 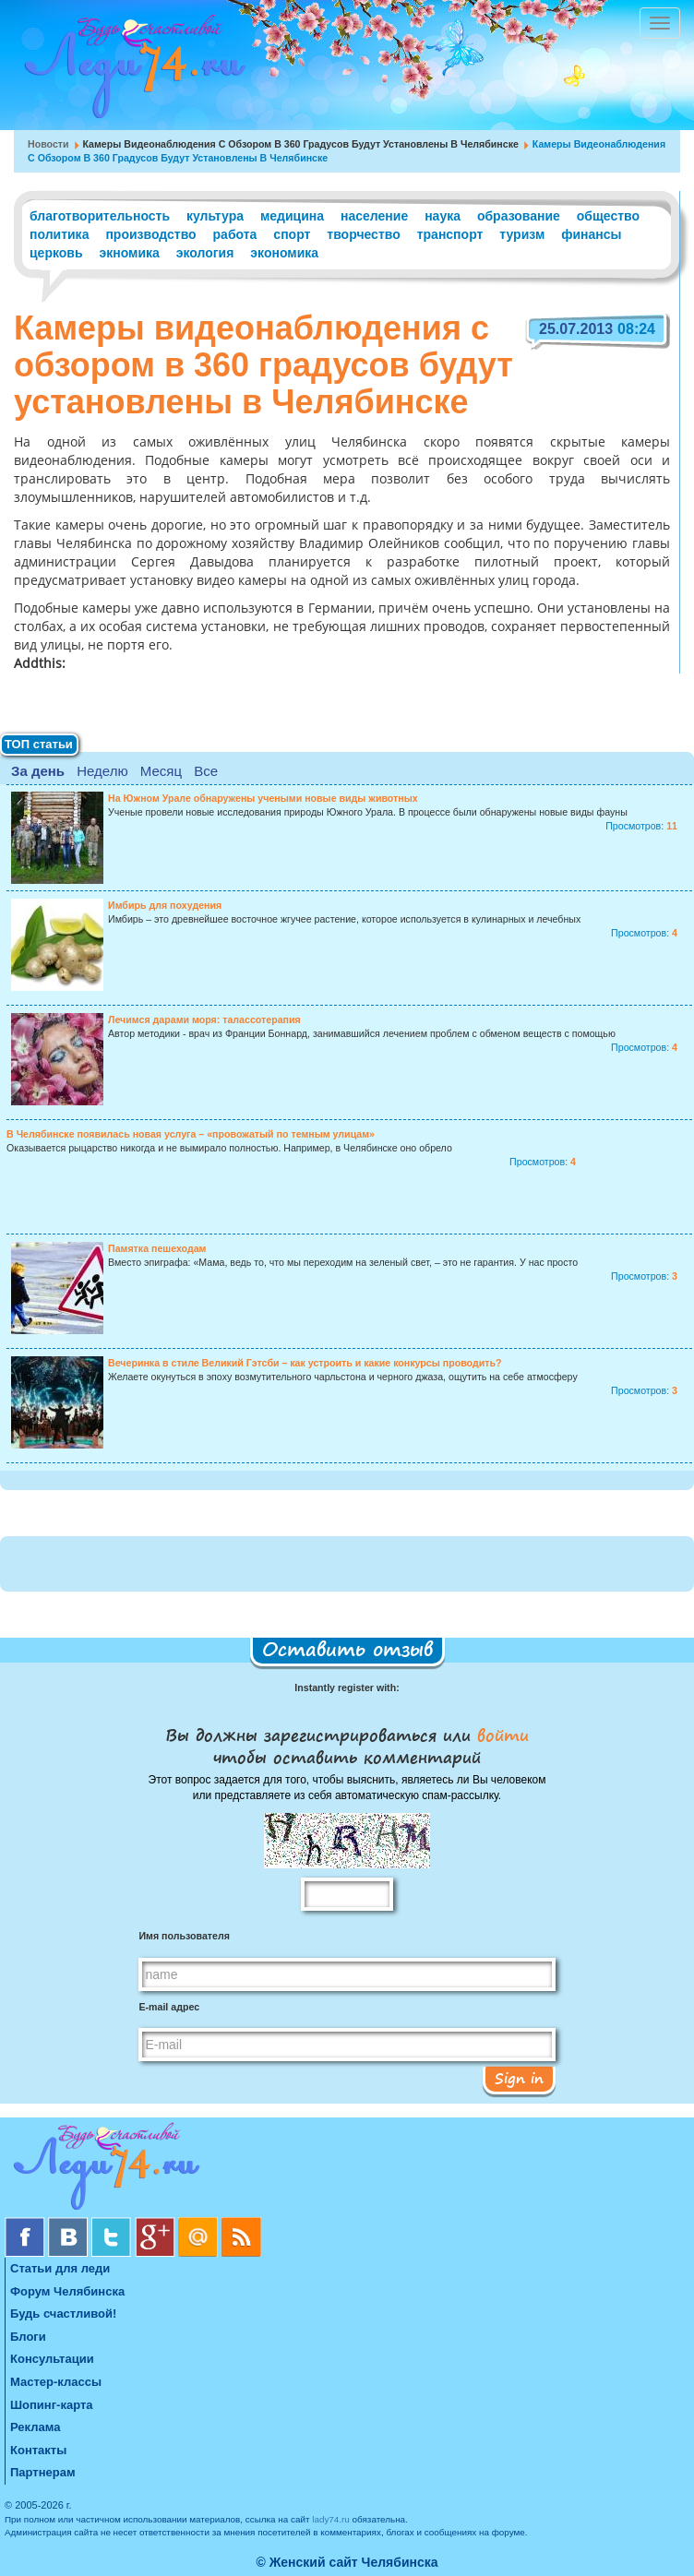 I want to click on производство, so click(x=150, y=234).